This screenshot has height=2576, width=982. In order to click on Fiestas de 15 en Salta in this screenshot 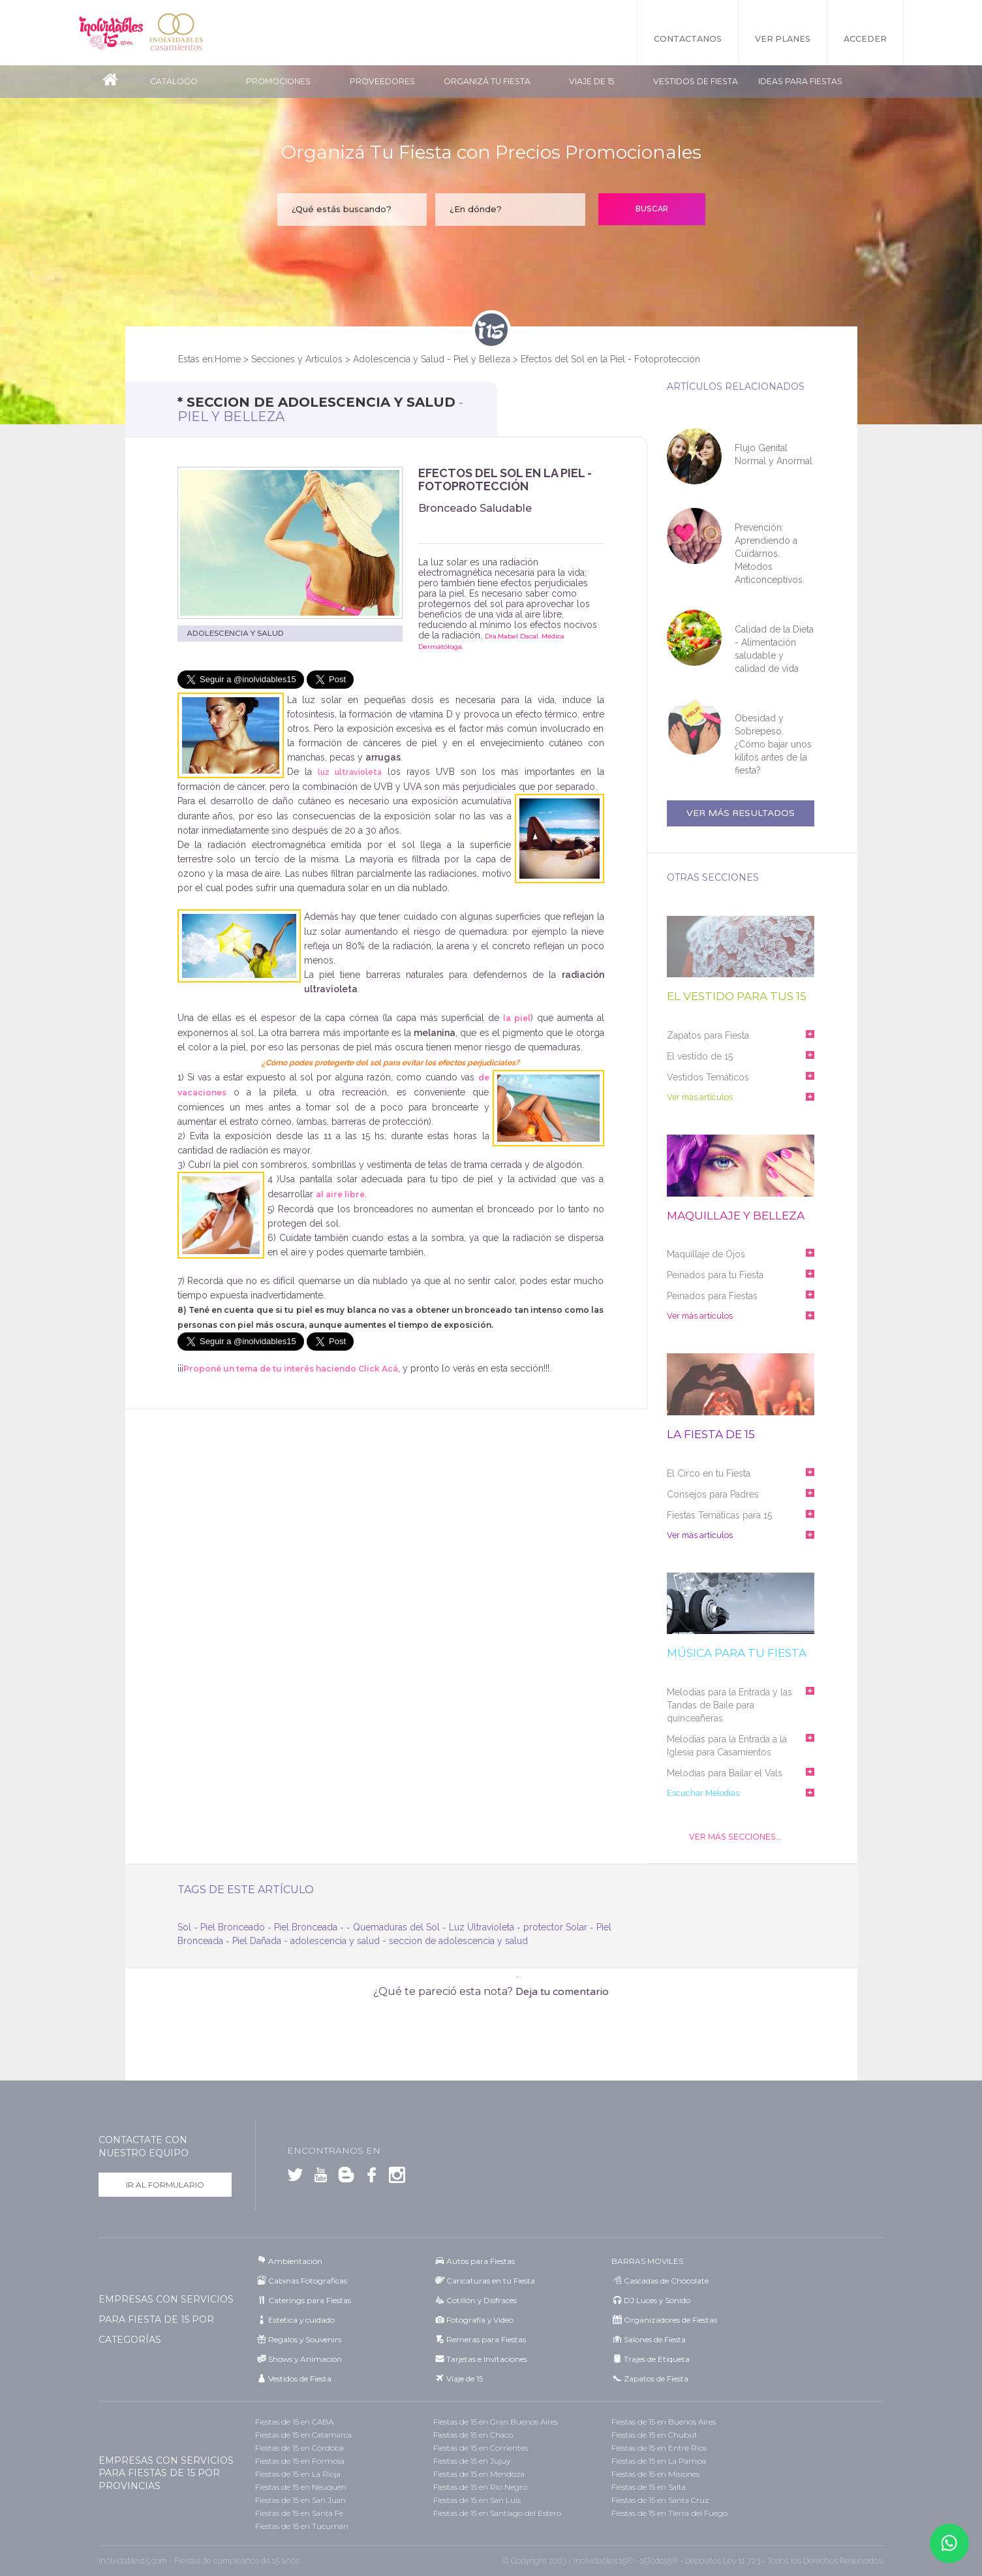, I will do `click(648, 2487)`.